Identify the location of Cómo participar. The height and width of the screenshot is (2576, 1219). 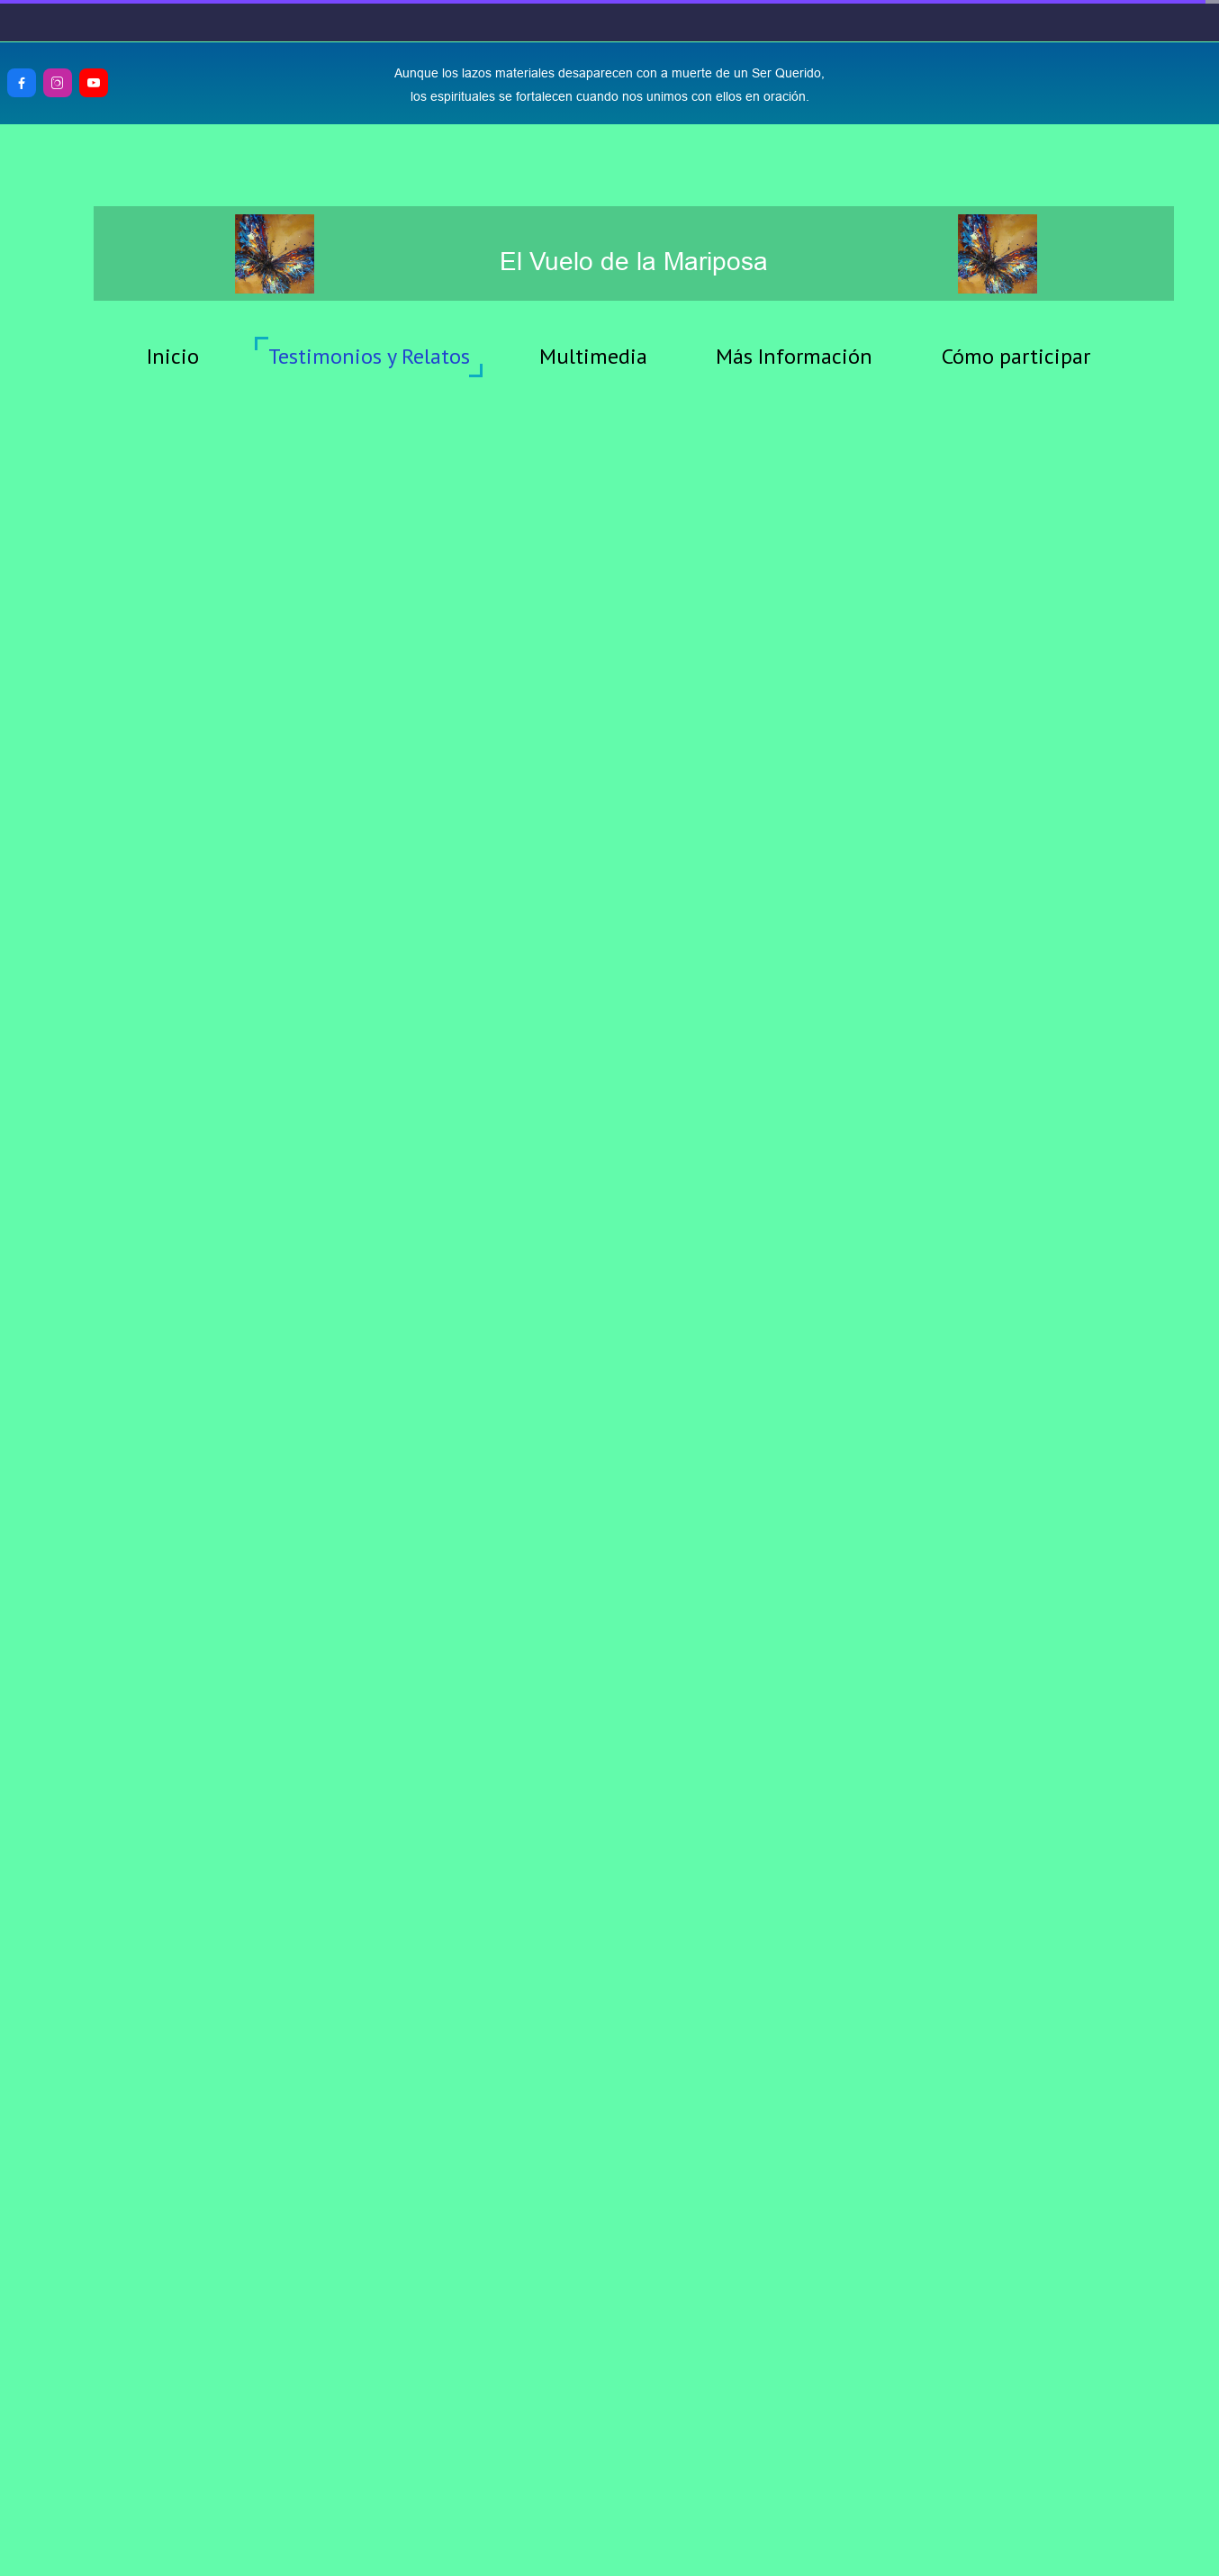
(1016, 356).